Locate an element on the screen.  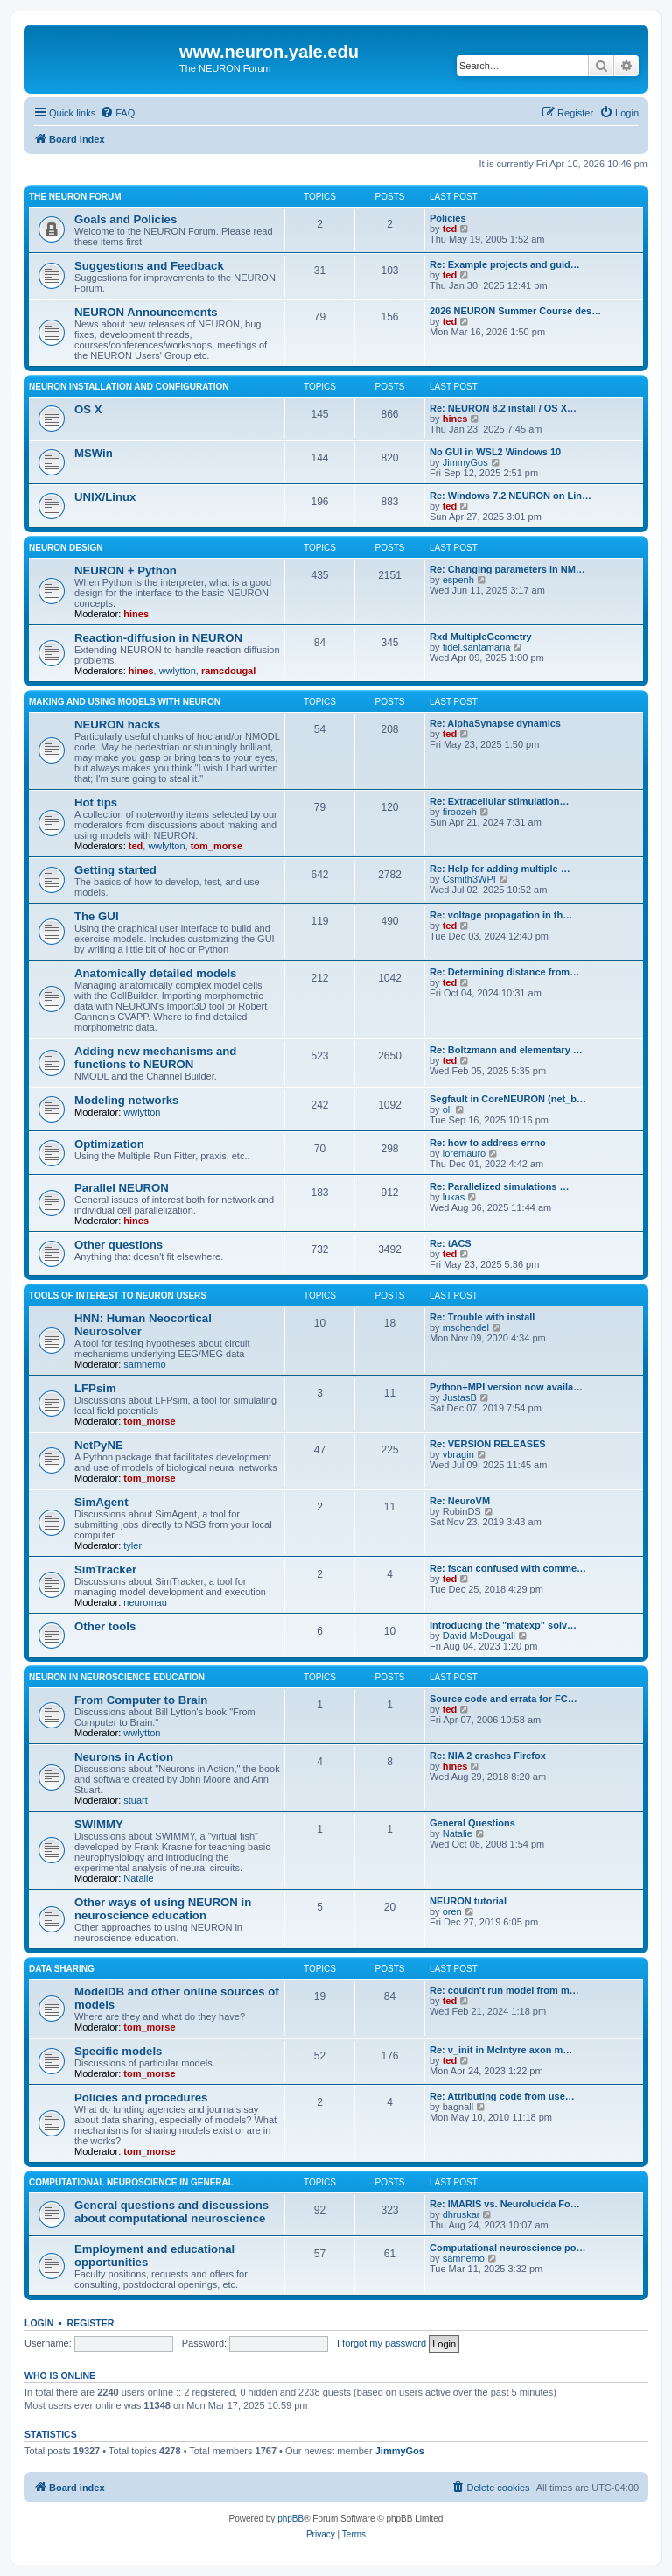
Making and using models with NEURON is located at coordinates (124, 702).